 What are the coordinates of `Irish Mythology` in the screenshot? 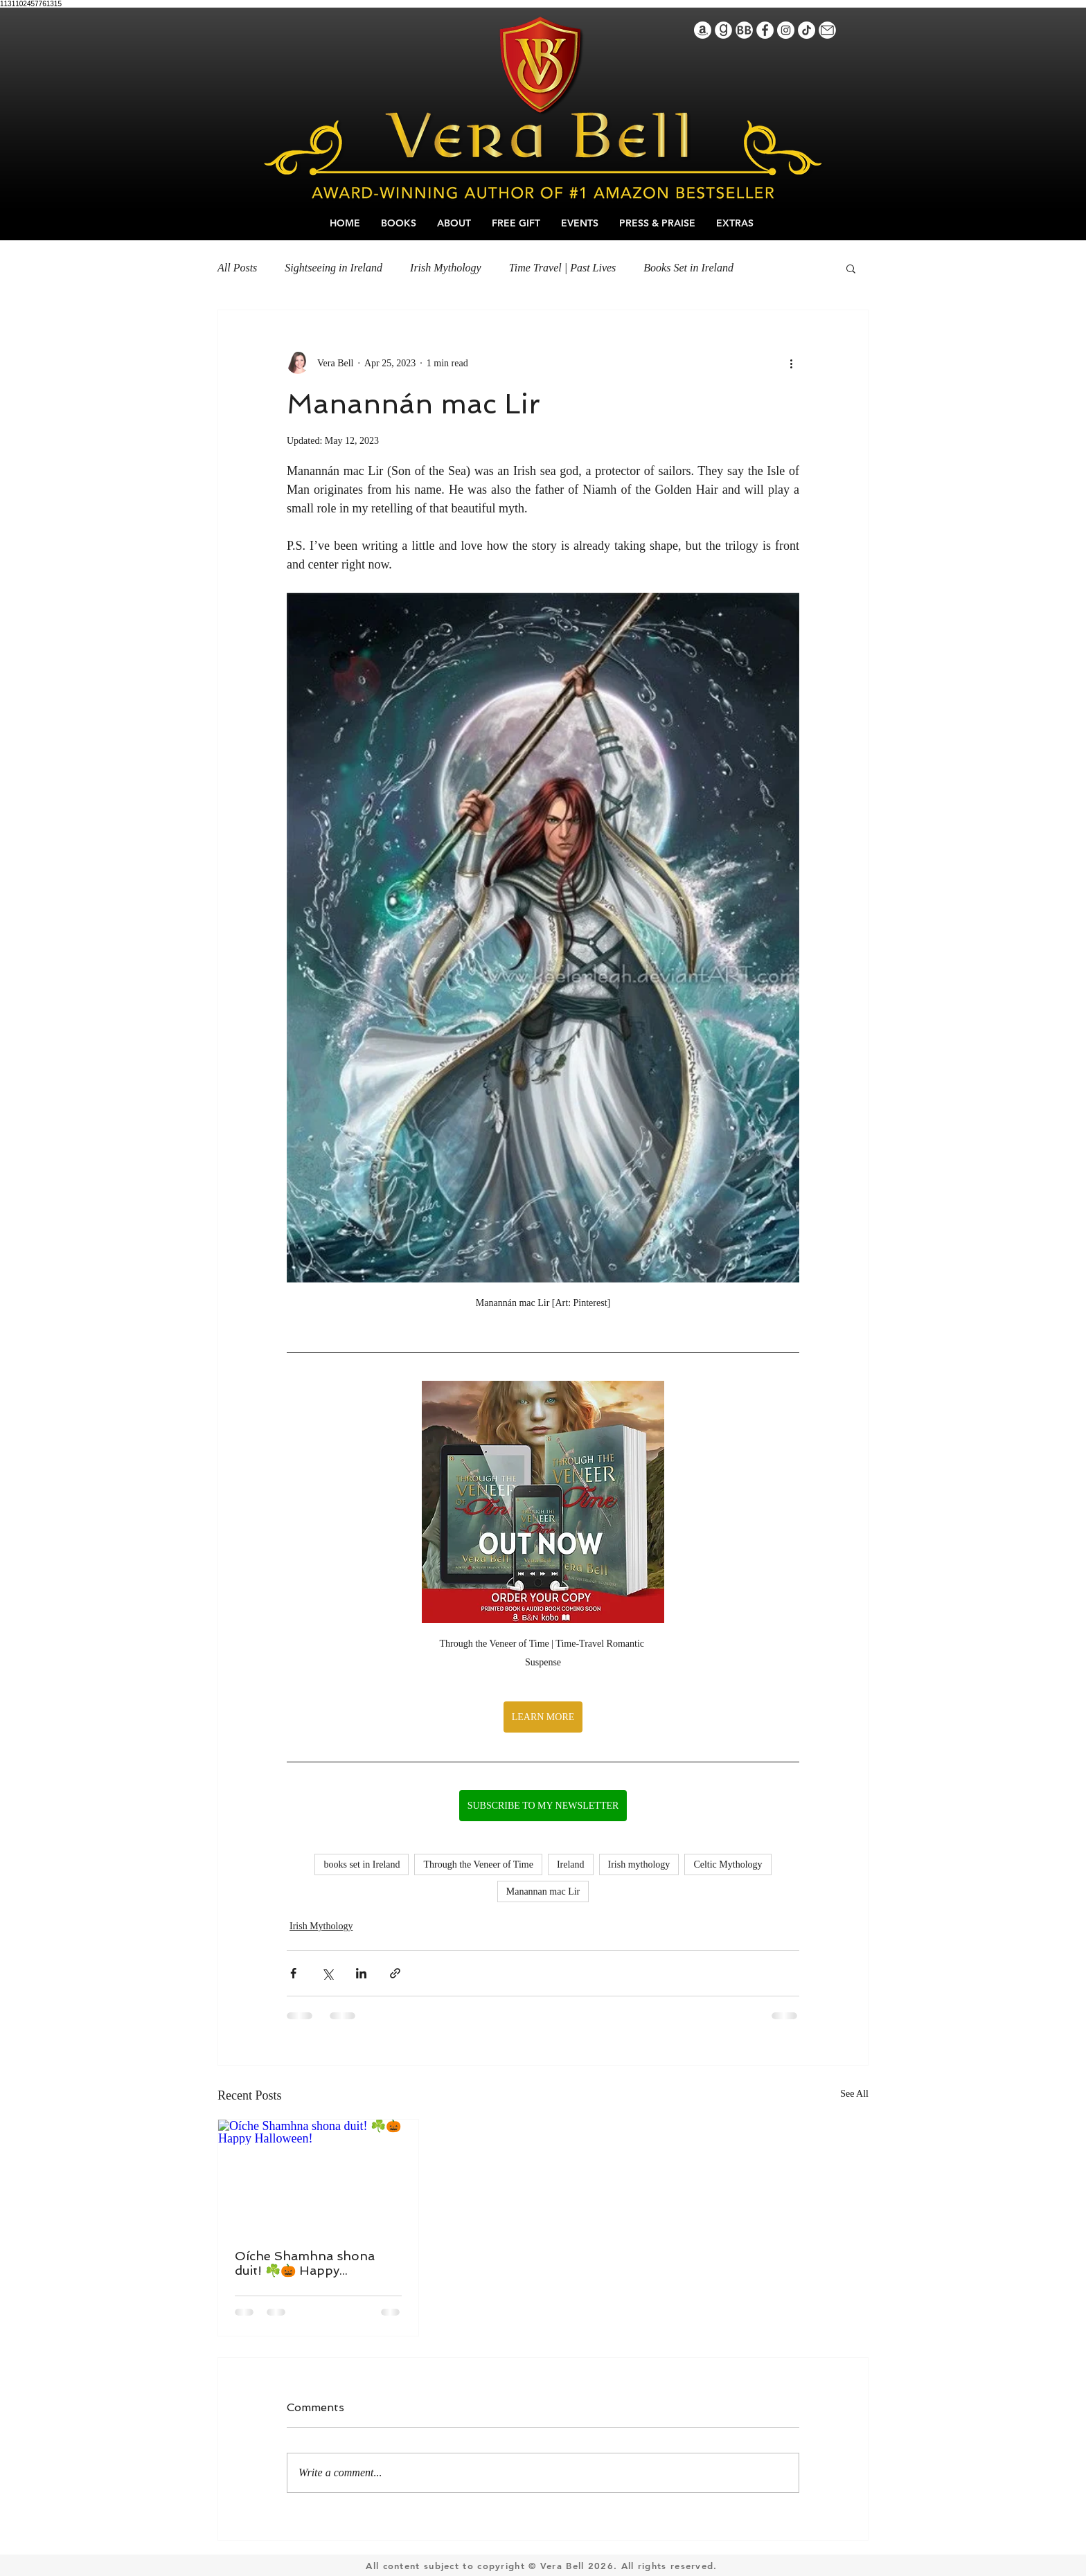 It's located at (445, 268).